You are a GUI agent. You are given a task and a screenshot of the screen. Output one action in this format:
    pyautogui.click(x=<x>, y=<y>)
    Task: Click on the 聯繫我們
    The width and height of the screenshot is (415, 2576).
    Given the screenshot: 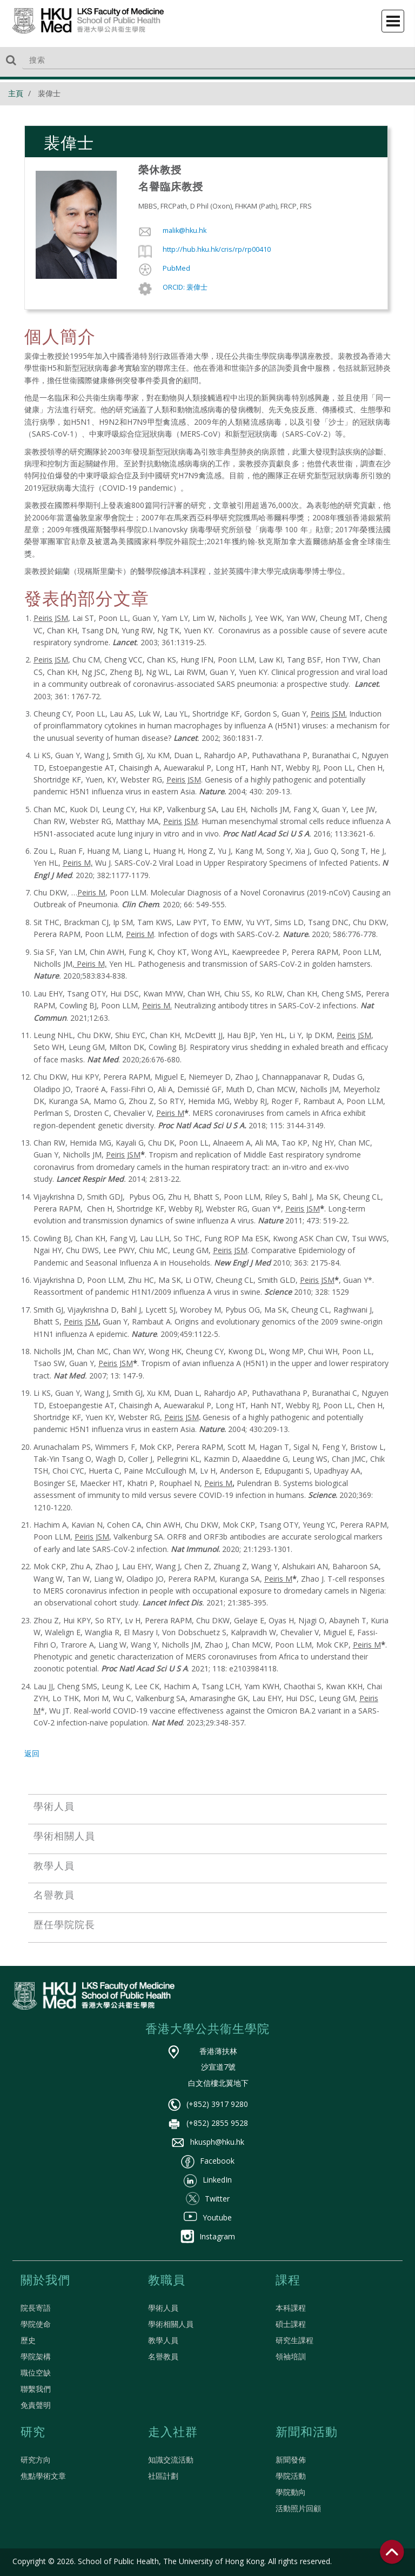 What is the action you would take?
    pyautogui.click(x=36, y=2389)
    